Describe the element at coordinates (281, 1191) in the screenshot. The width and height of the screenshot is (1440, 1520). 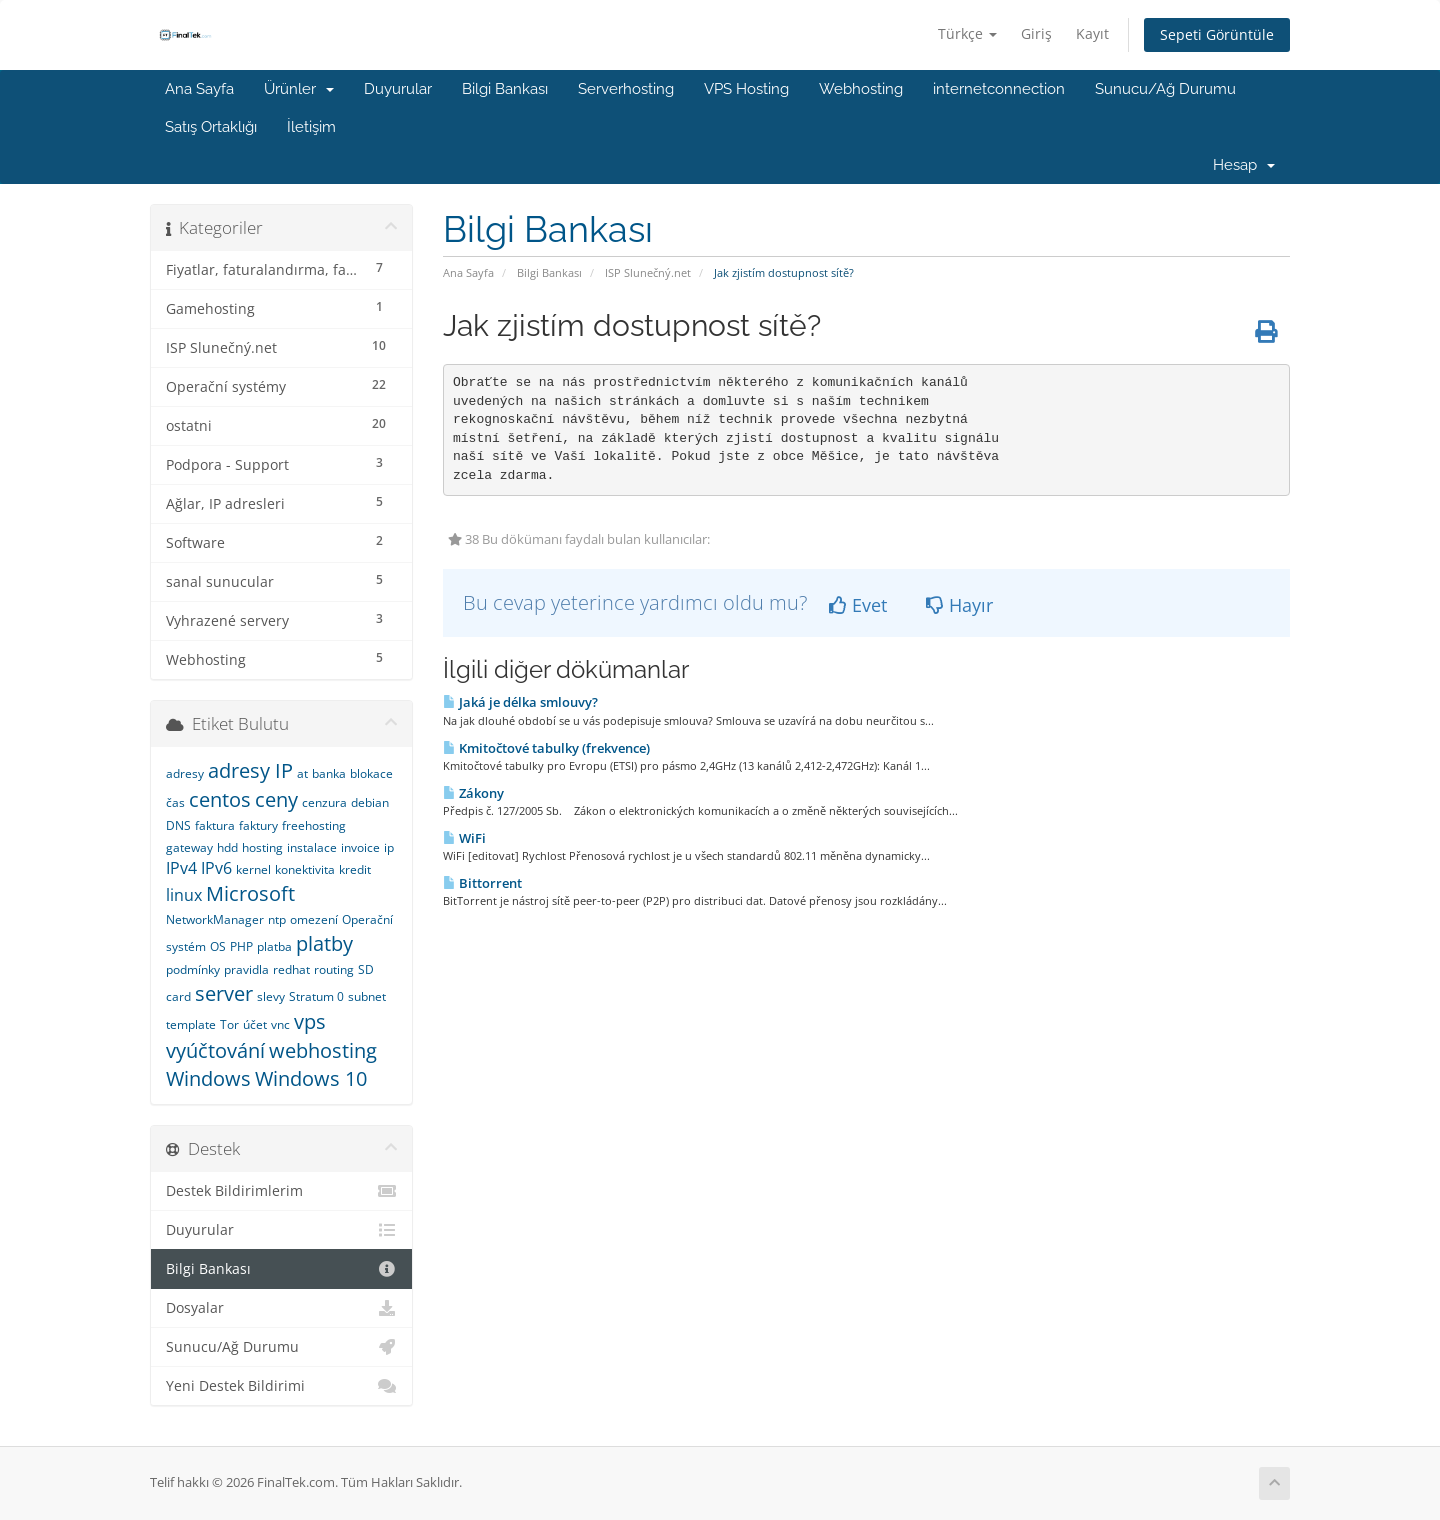
I see `Destek Bildirimlerim` at that location.